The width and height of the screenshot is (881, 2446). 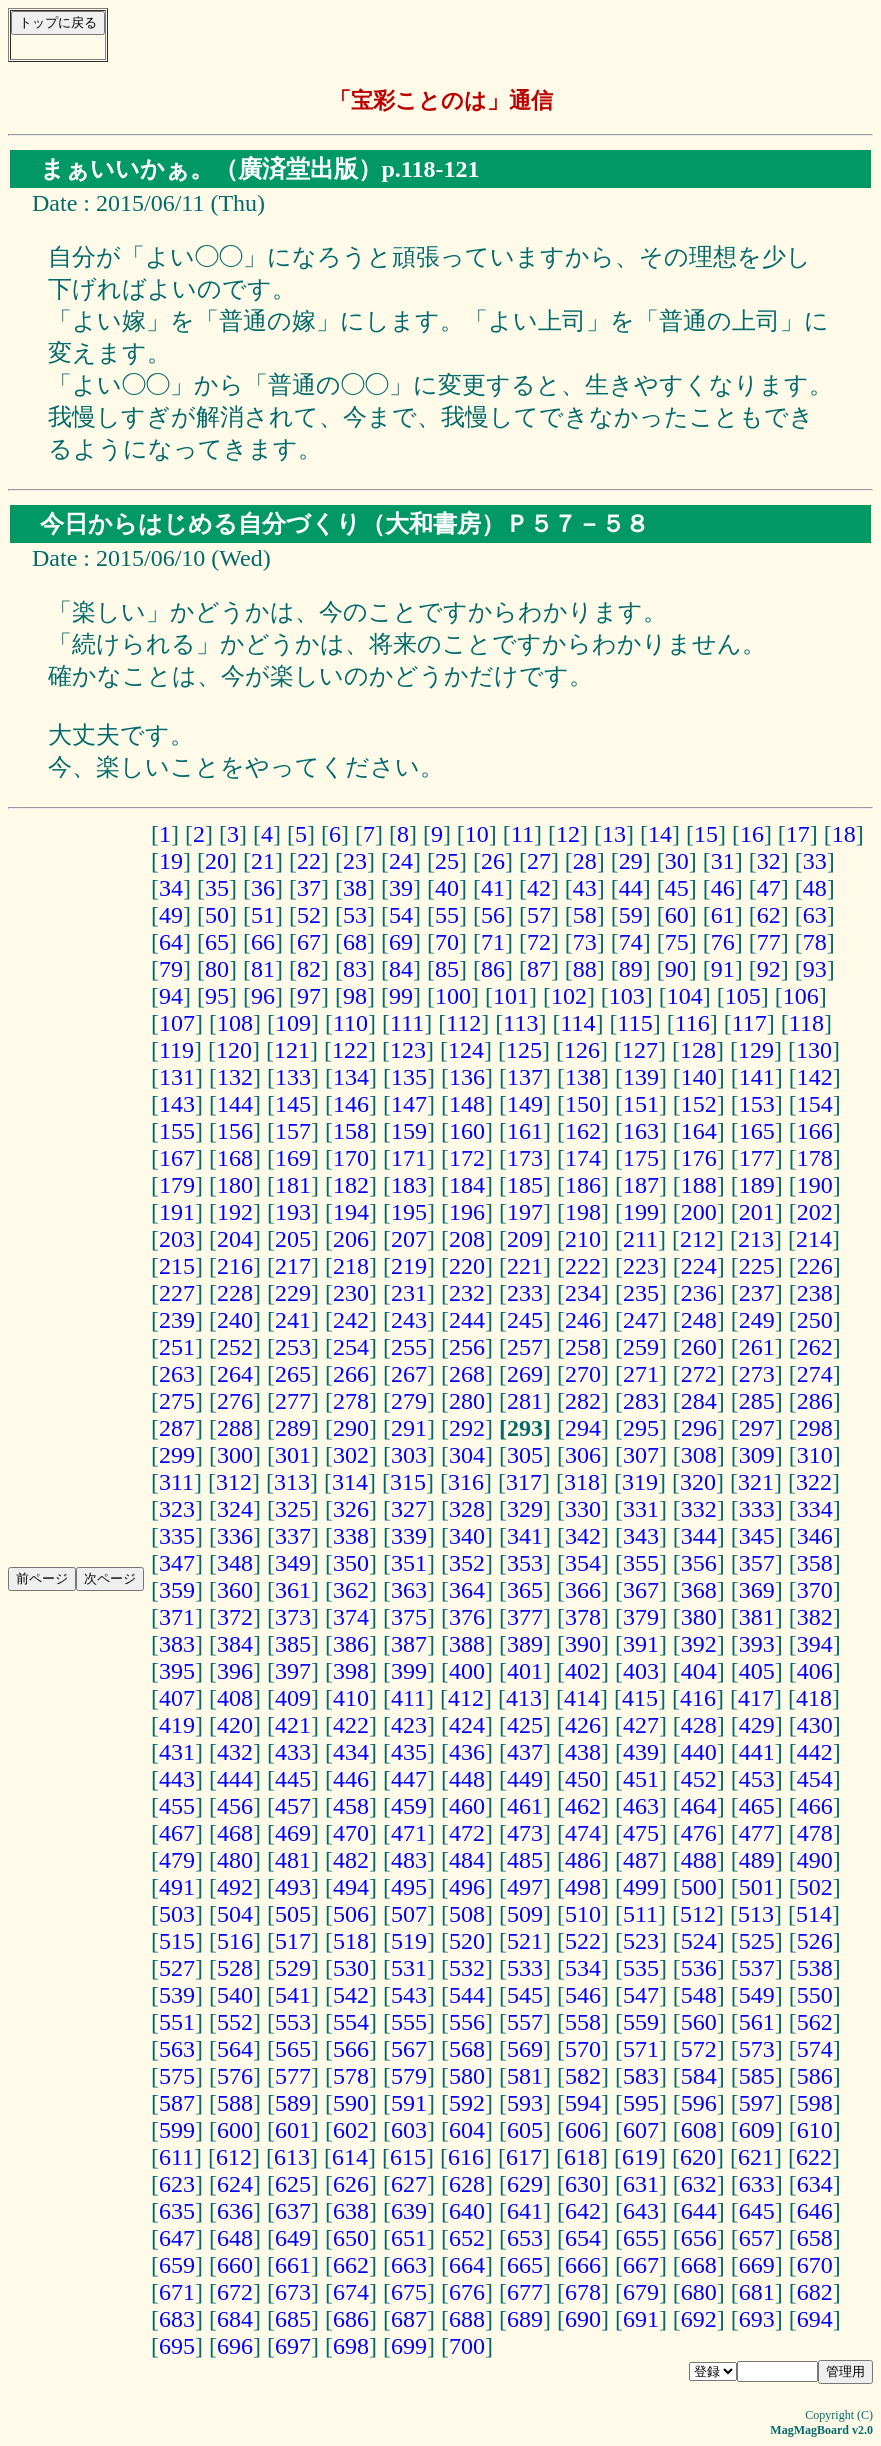 What do you see at coordinates (583, 1995) in the screenshot?
I see `546` at bounding box center [583, 1995].